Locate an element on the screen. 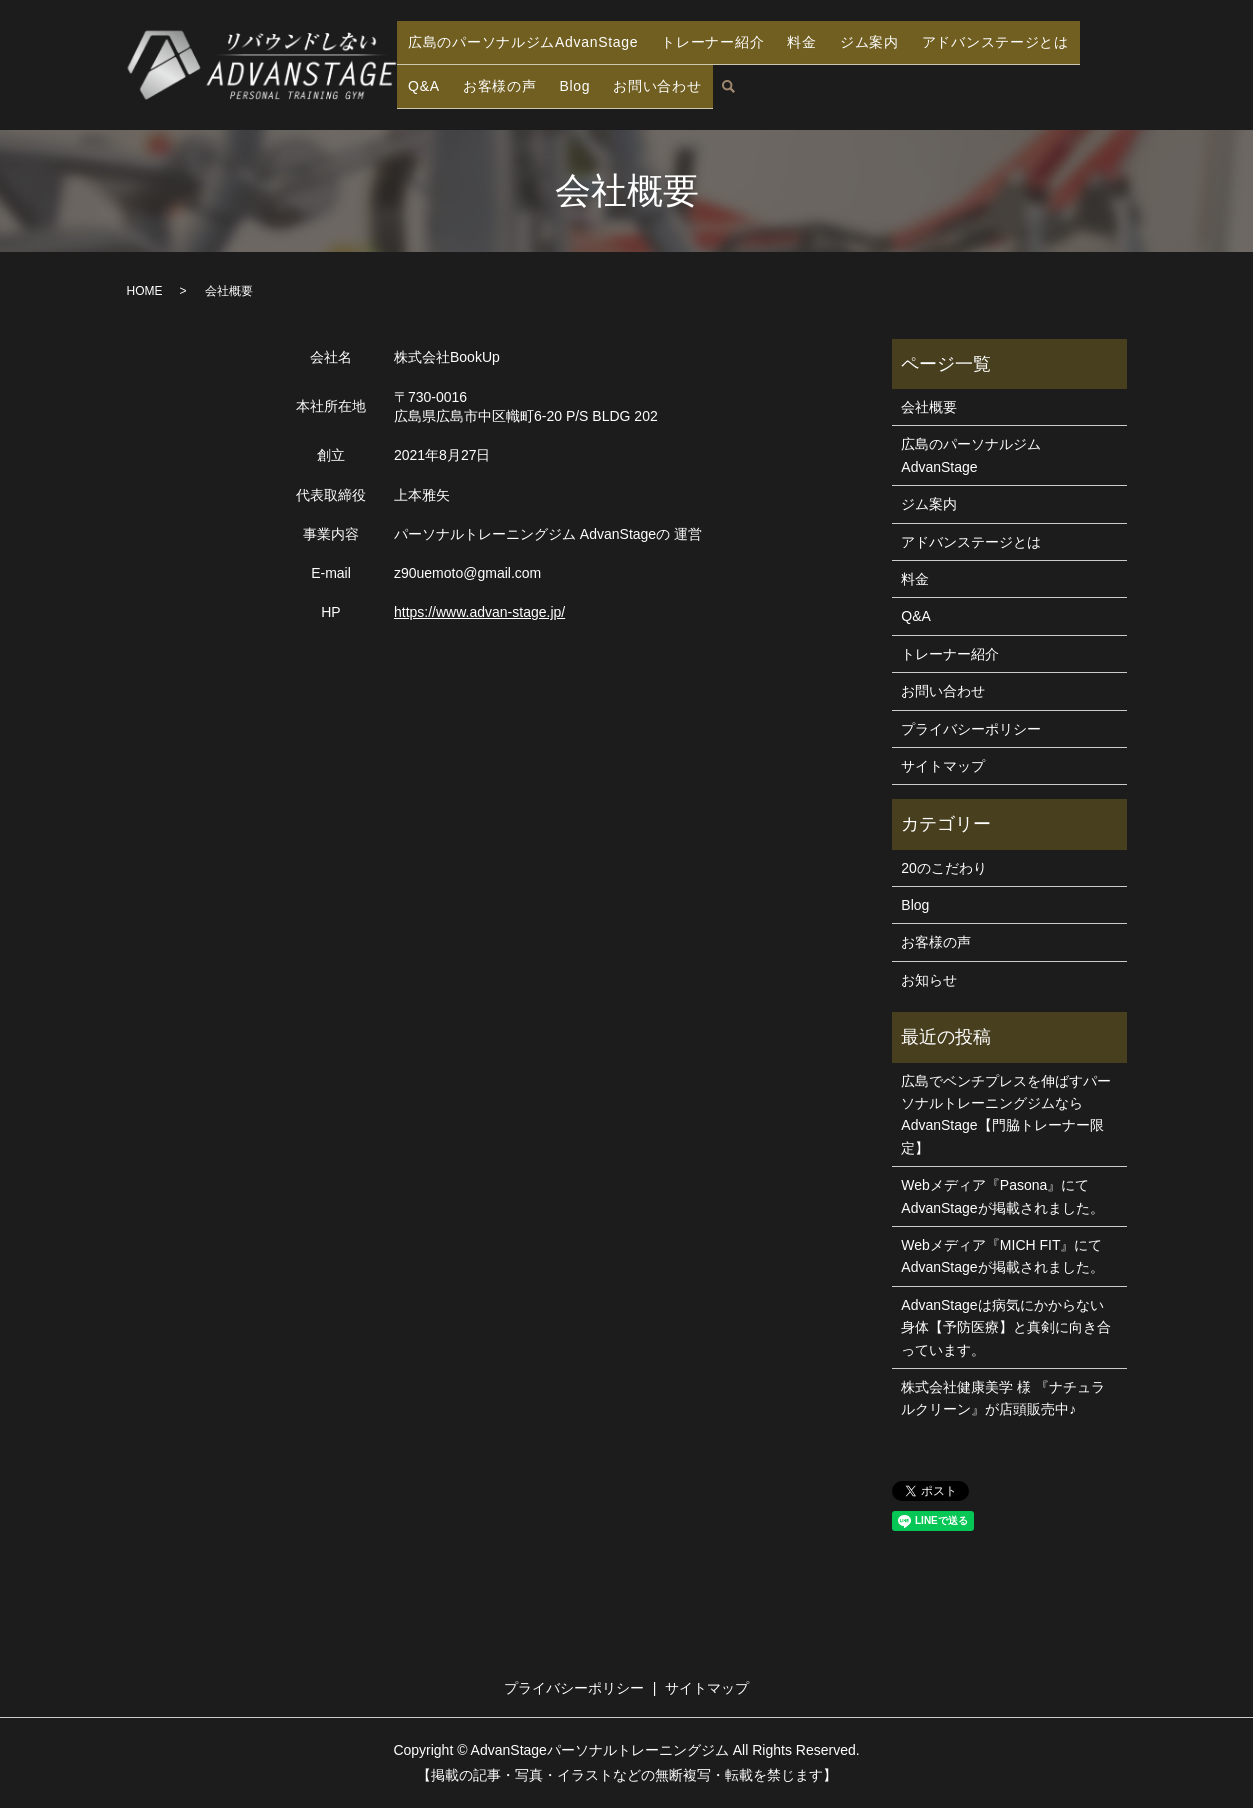 Image resolution: width=1253 pixels, height=1808 pixels. サイトマップ is located at coordinates (943, 766).